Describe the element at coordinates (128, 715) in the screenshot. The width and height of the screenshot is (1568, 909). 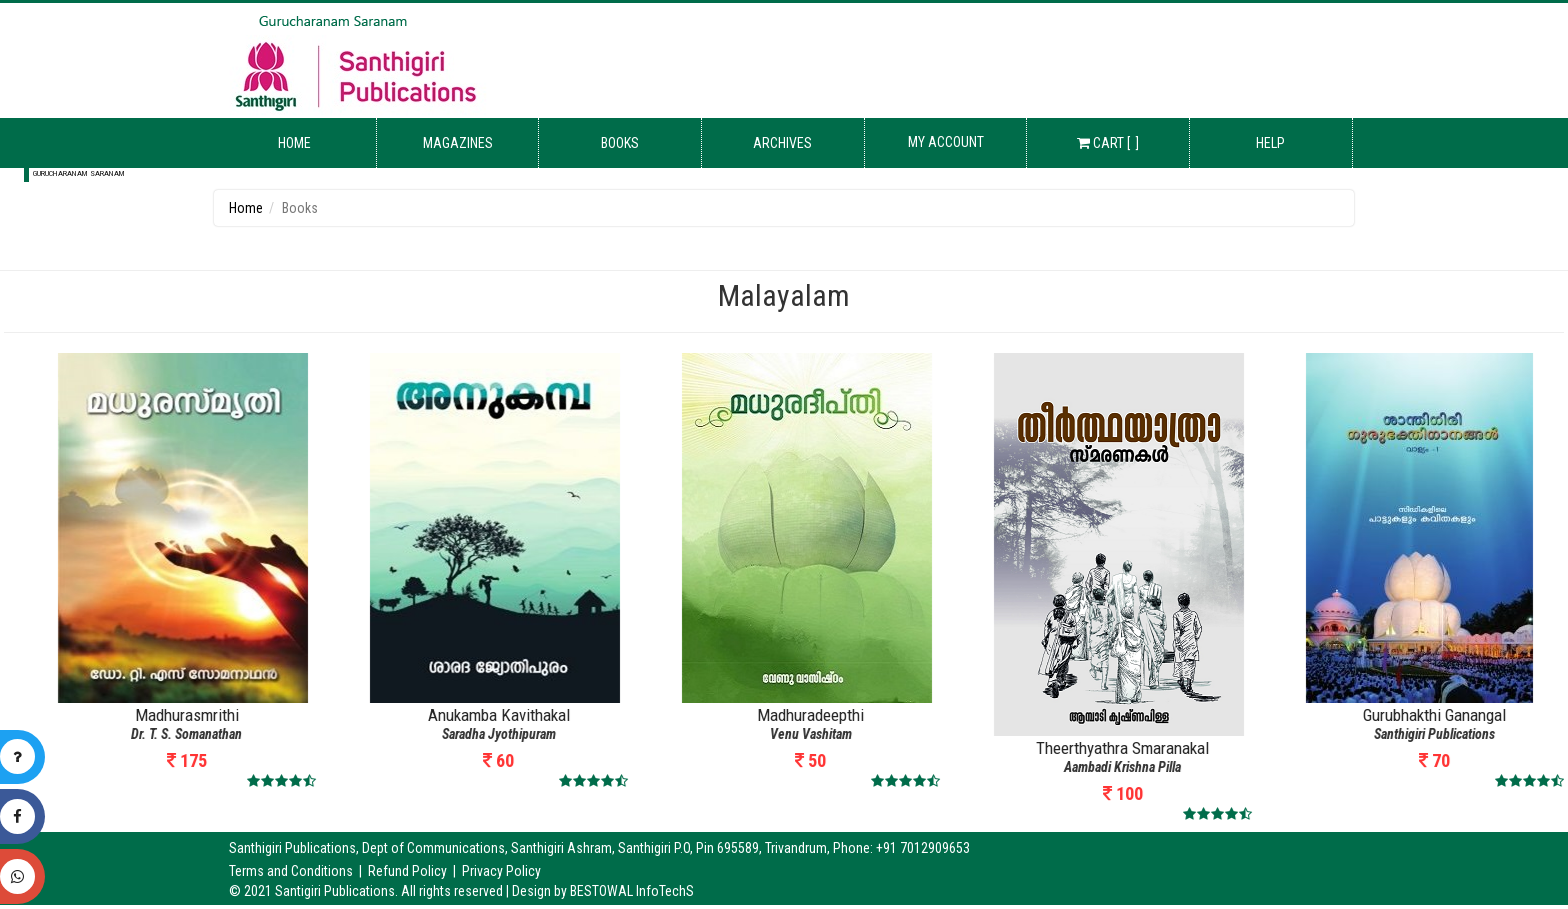
I see `Karunyathinte Kaalpadukal` at that location.